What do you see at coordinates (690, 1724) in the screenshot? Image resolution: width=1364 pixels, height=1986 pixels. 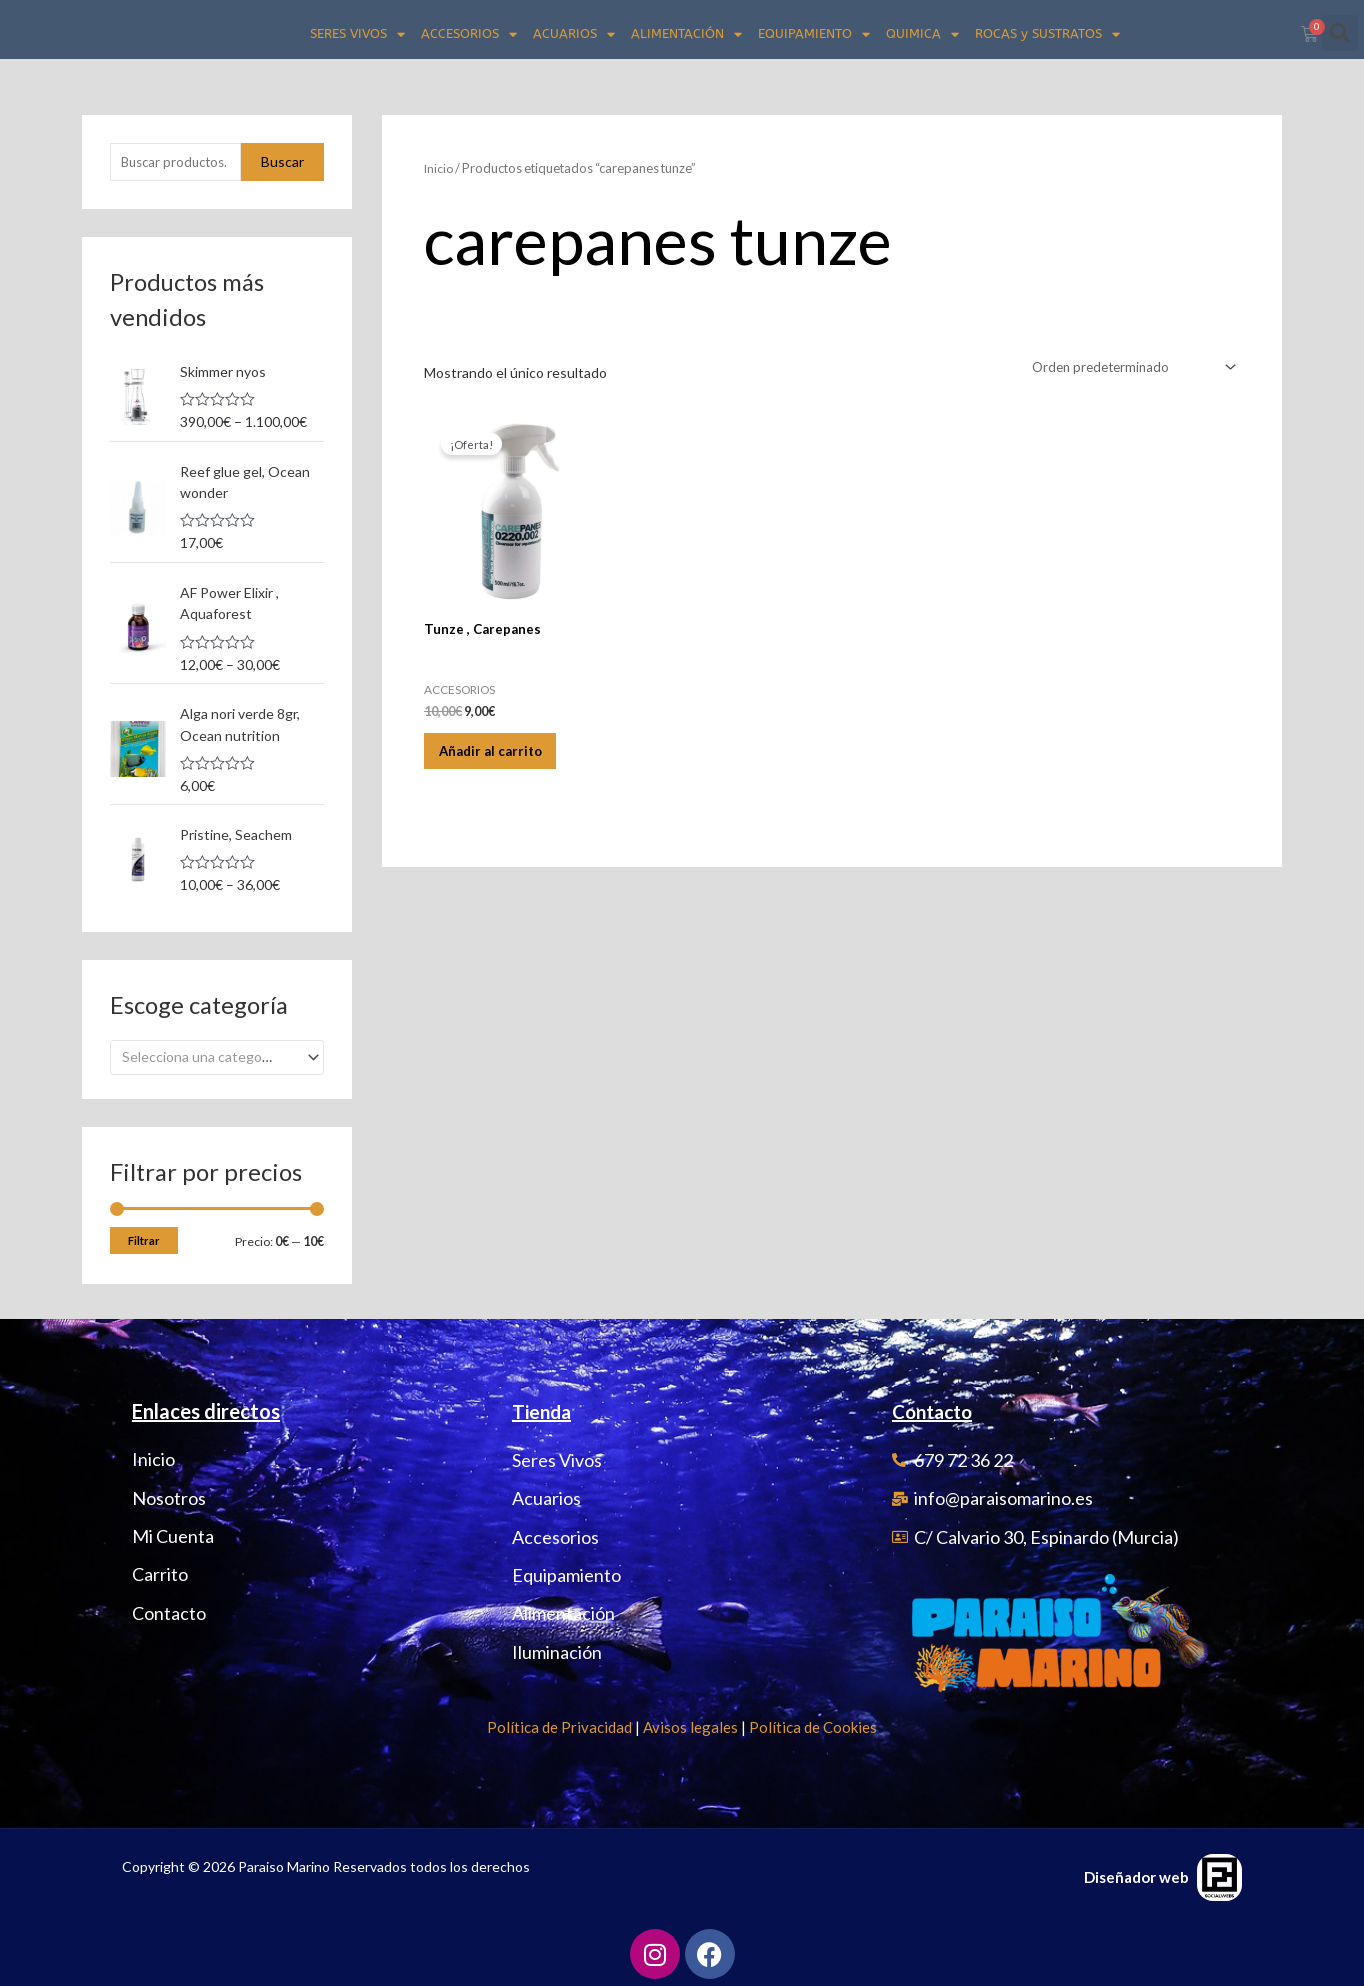 I see `Avisos legales` at bounding box center [690, 1724].